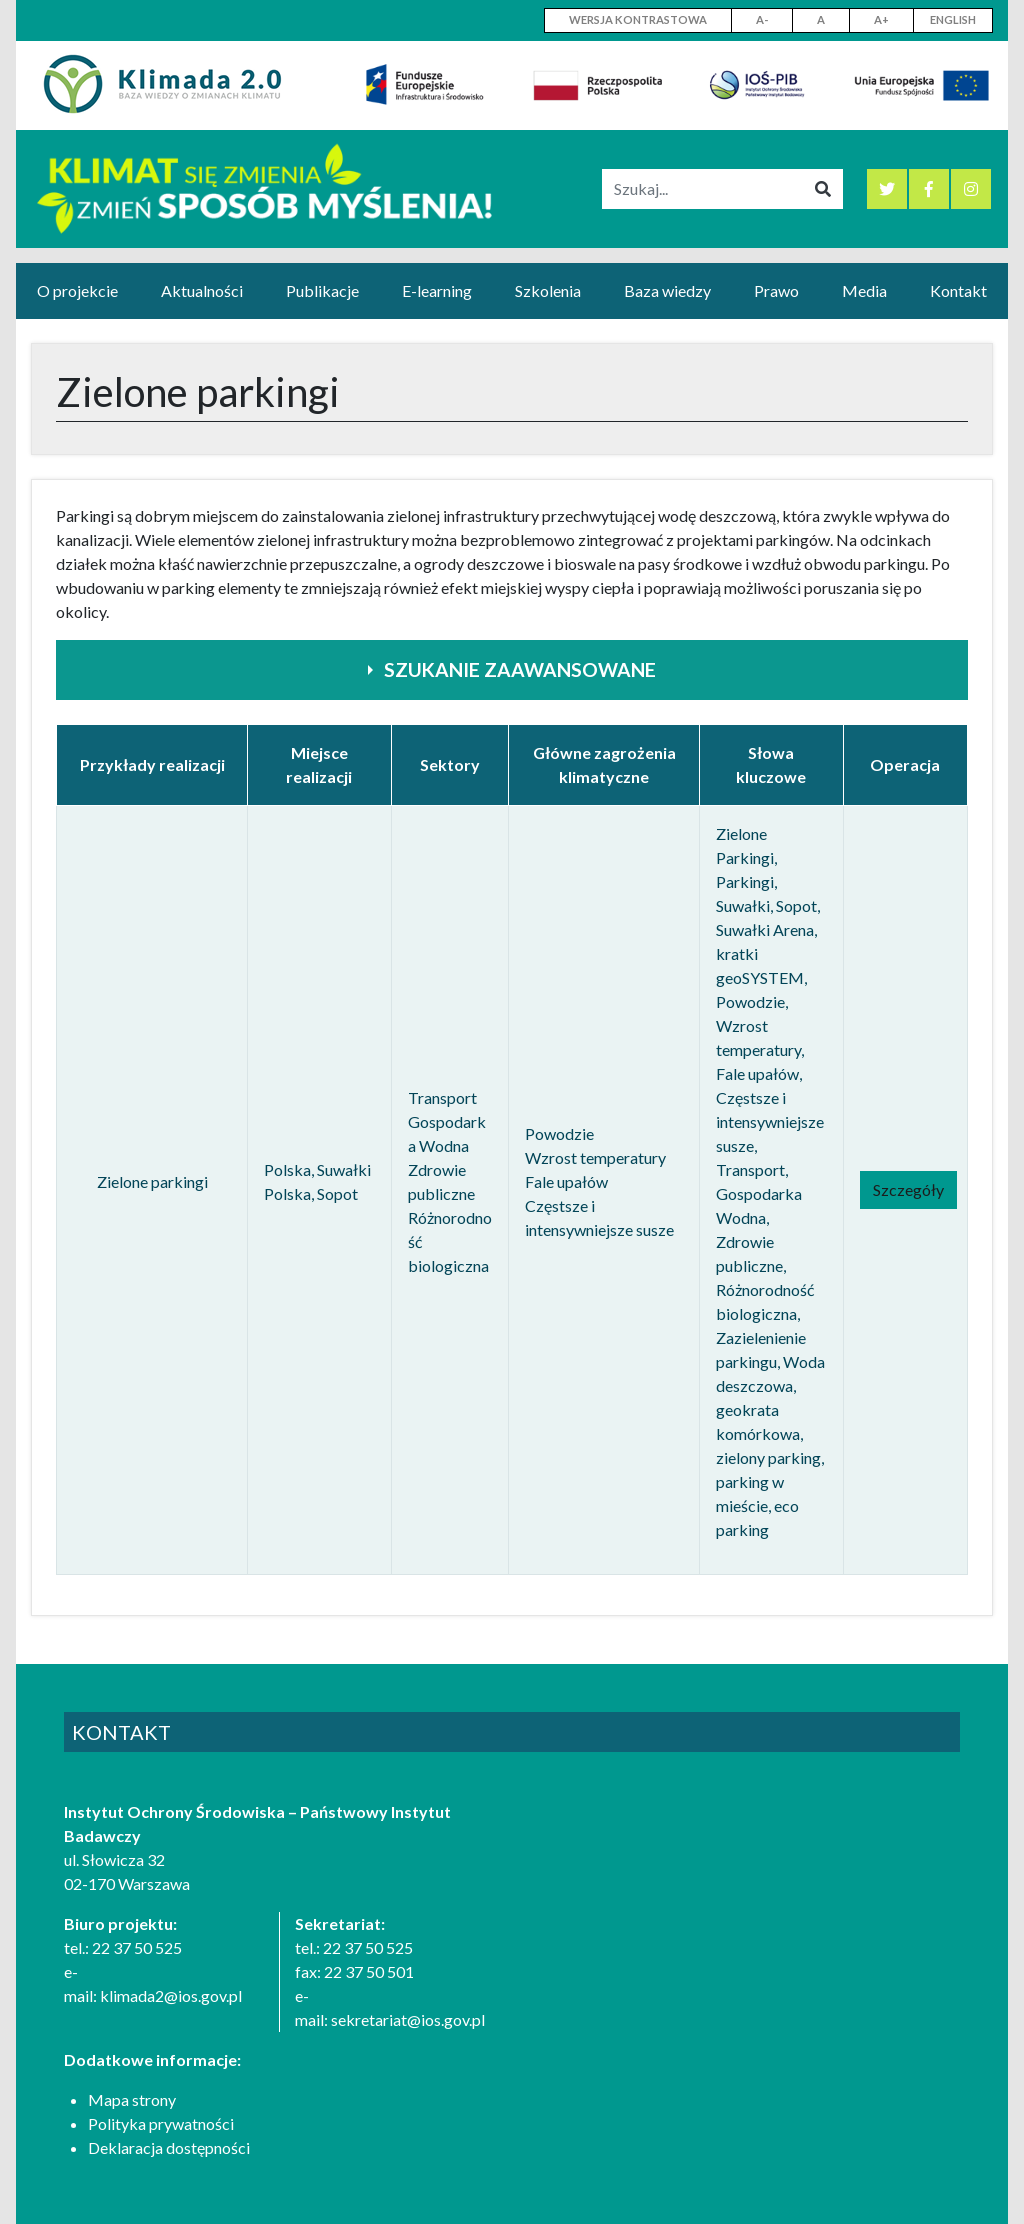 This screenshot has height=2224, width=1024. What do you see at coordinates (520, 669) in the screenshot?
I see `Szukanie zaawansowane` at bounding box center [520, 669].